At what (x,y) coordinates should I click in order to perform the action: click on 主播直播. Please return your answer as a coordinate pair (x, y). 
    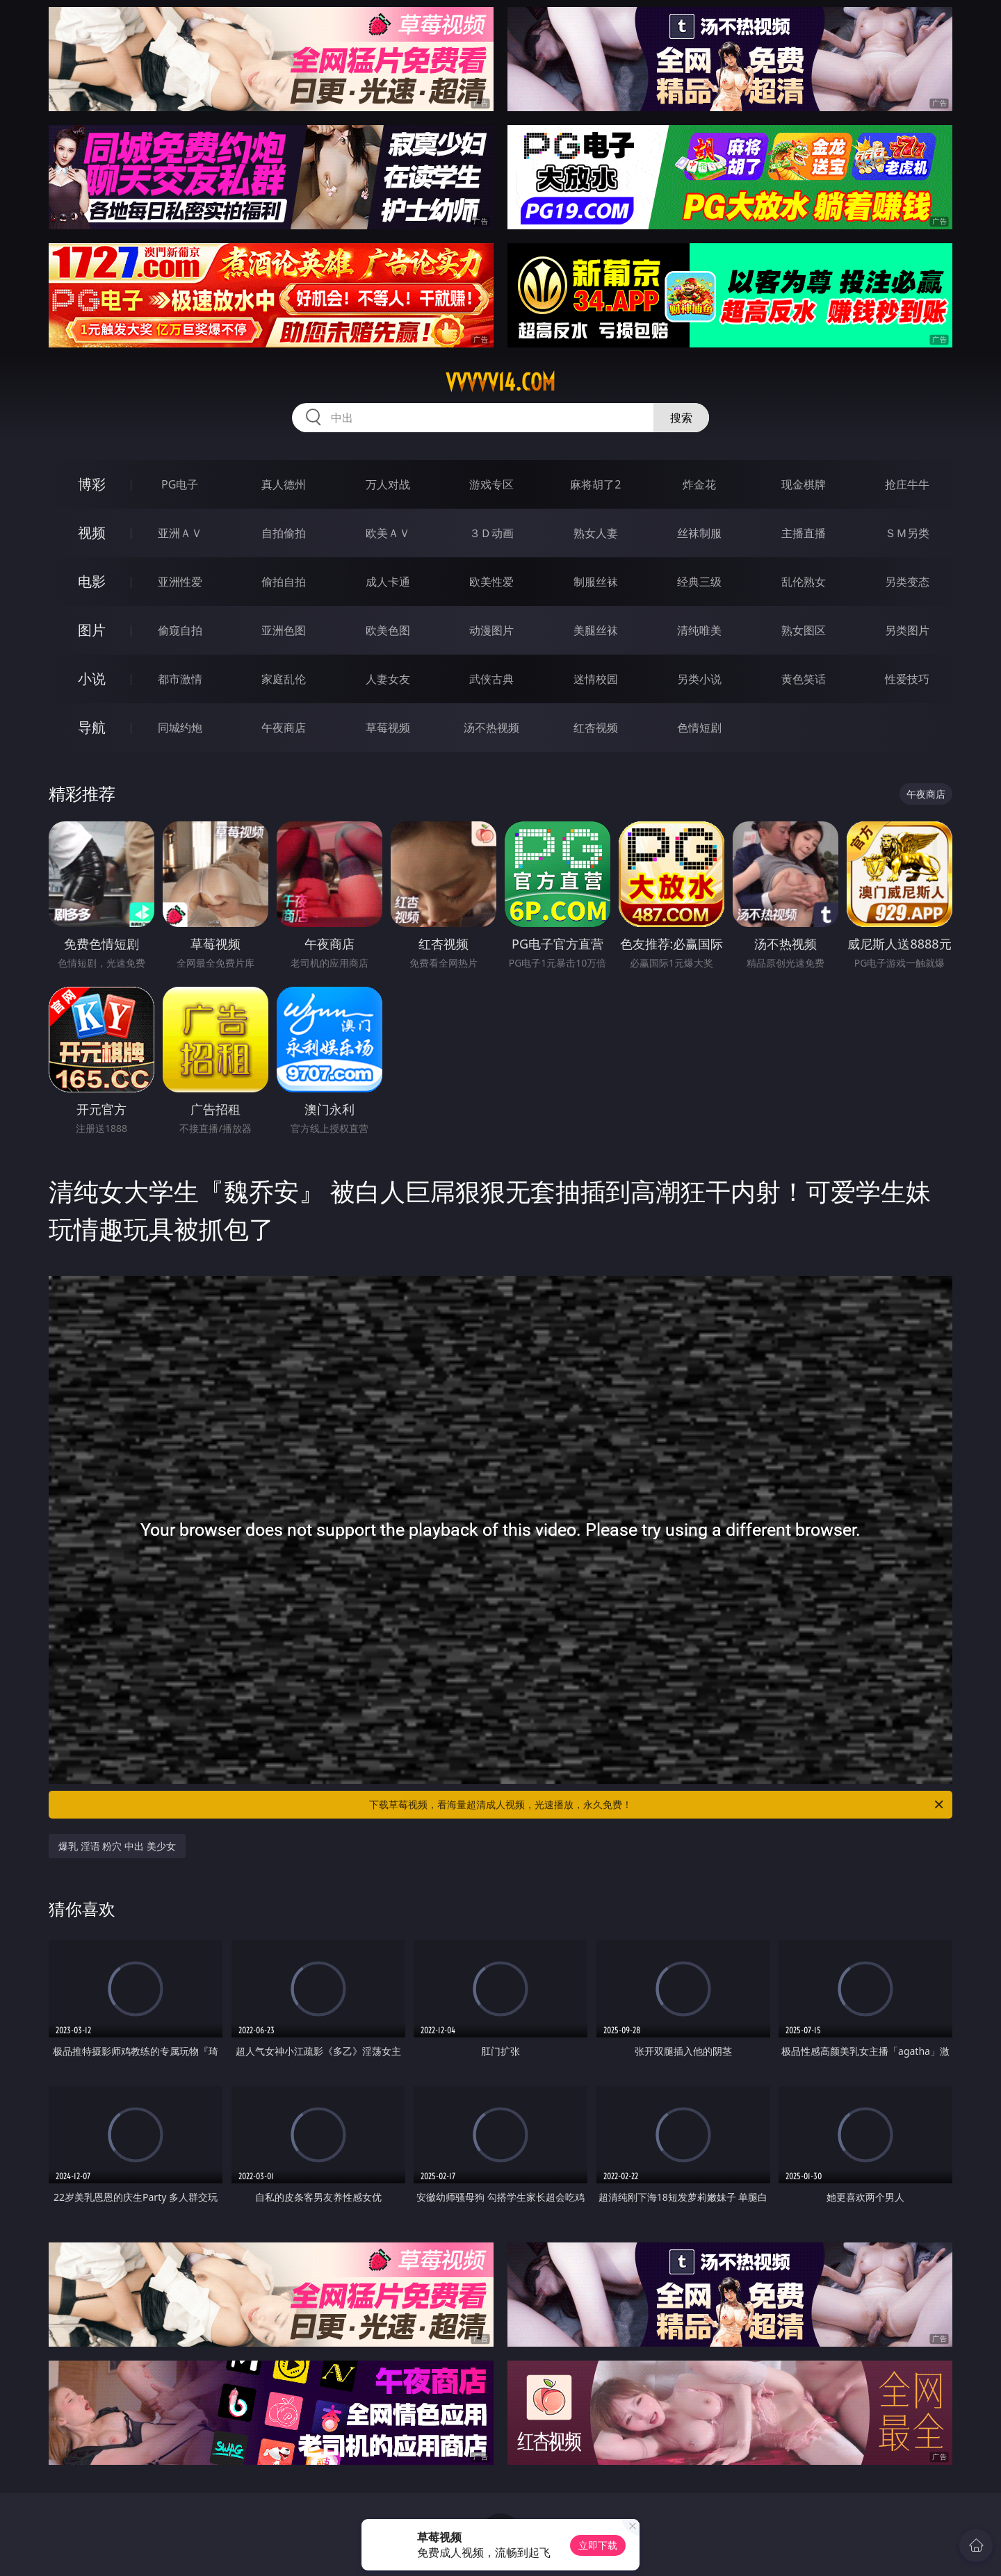
    Looking at the image, I should click on (803, 533).